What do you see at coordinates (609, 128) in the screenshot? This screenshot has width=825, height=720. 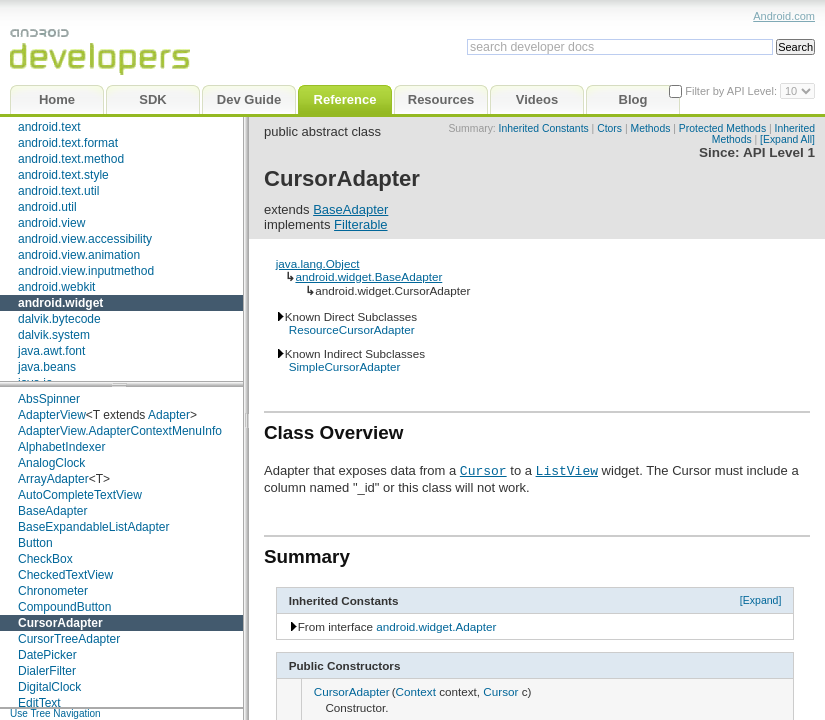 I see `Ctors` at bounding box center [609, 128].